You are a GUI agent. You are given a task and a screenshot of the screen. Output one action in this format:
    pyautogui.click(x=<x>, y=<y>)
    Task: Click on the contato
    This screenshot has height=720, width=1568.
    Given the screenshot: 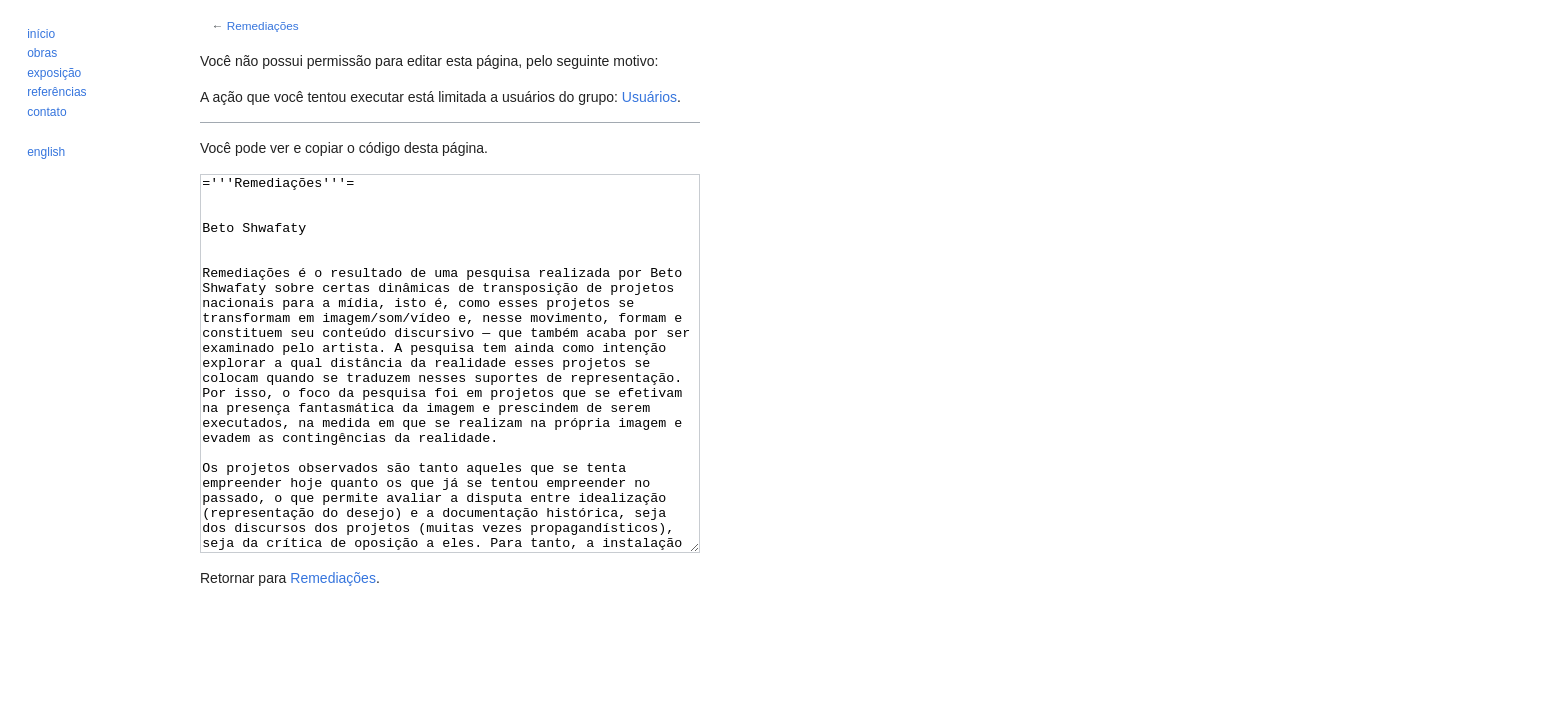 What is the action you would take?
    pyautogui.click(x=46, y=112)
    